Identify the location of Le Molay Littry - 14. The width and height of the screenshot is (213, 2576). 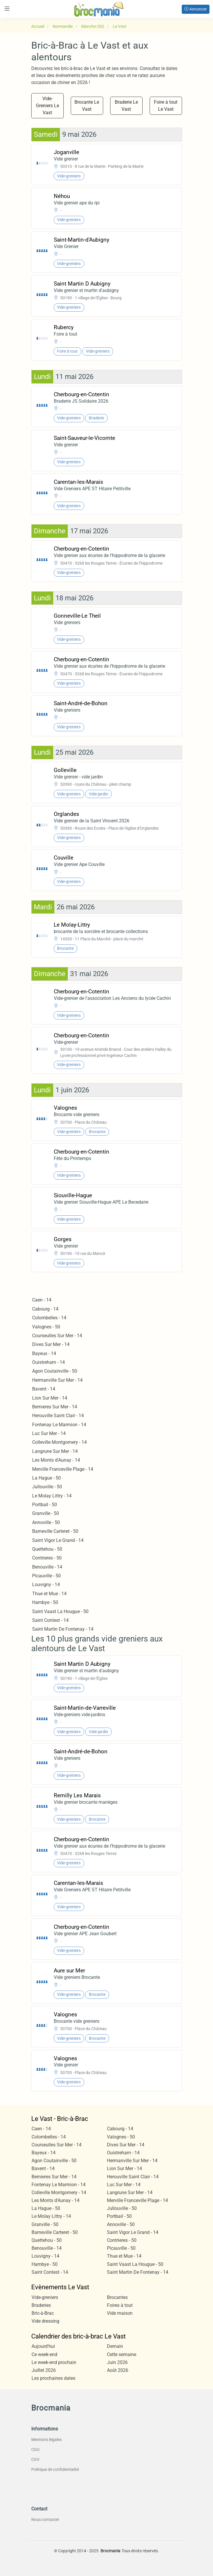
(52, 1496).